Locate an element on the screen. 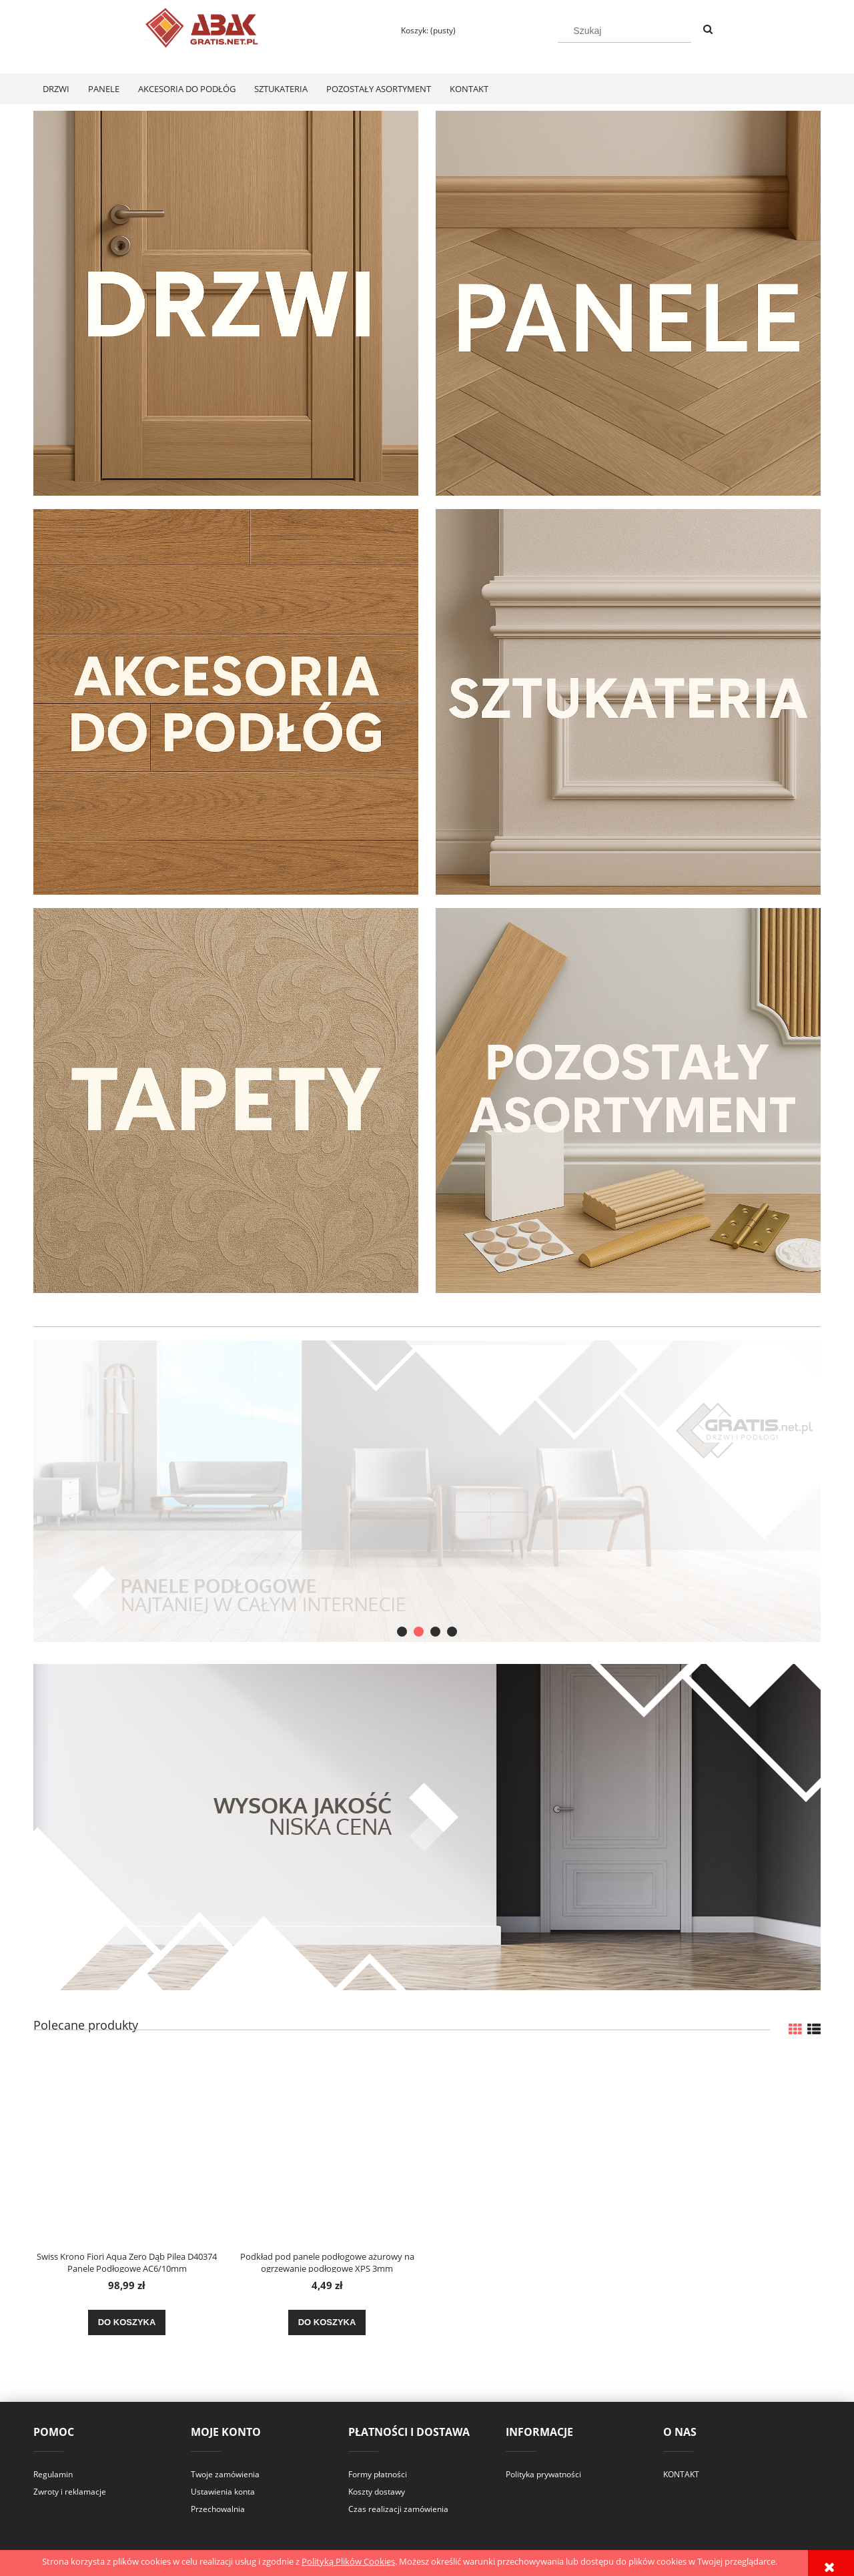  [Do koszyka Swiss Krono Fiori Aqua Zero Dąb Pilea D40374 Panele Podłogowe AC6/10mm] is located at coordinates (127, 2322).